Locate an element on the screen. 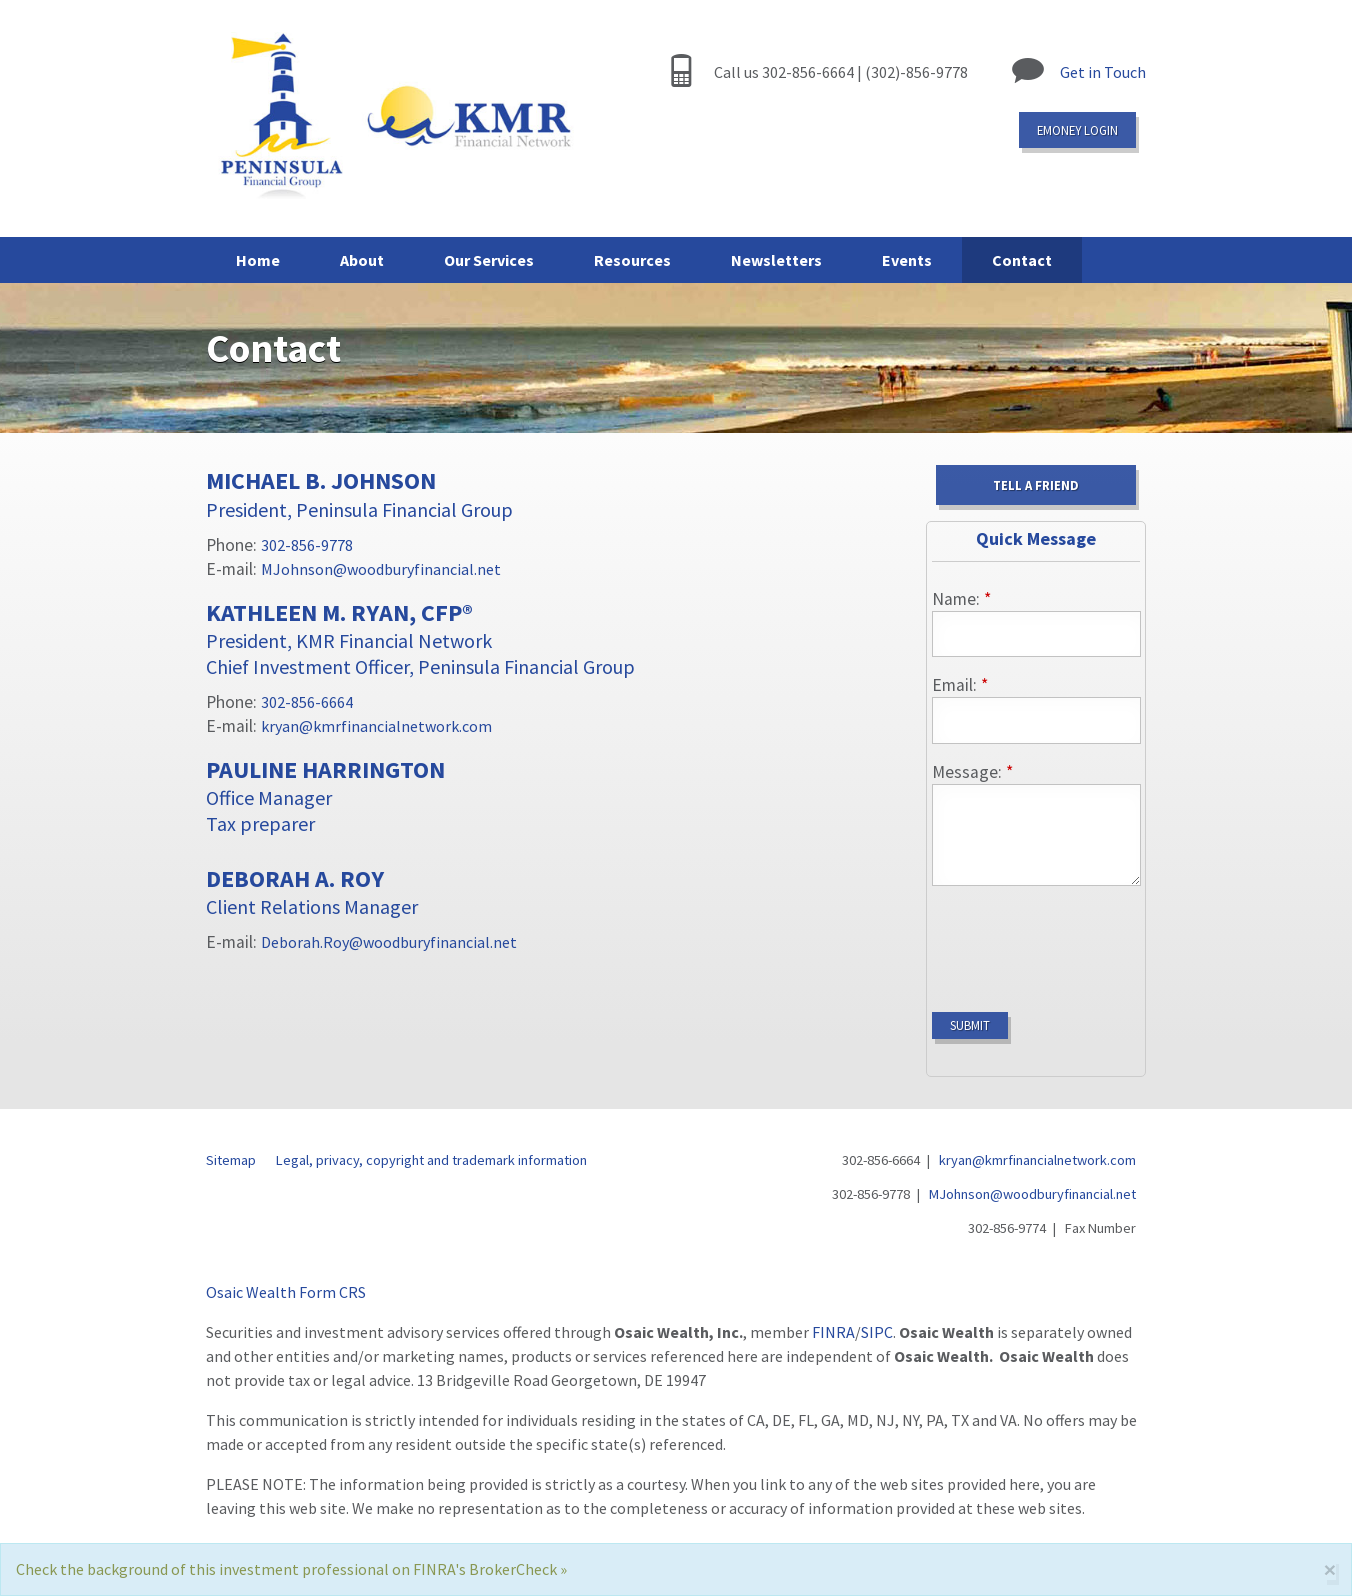 Image resolution: width=1352 pixels, height=1596 pixels. [presentation] is located at coordinates (1084, 941).